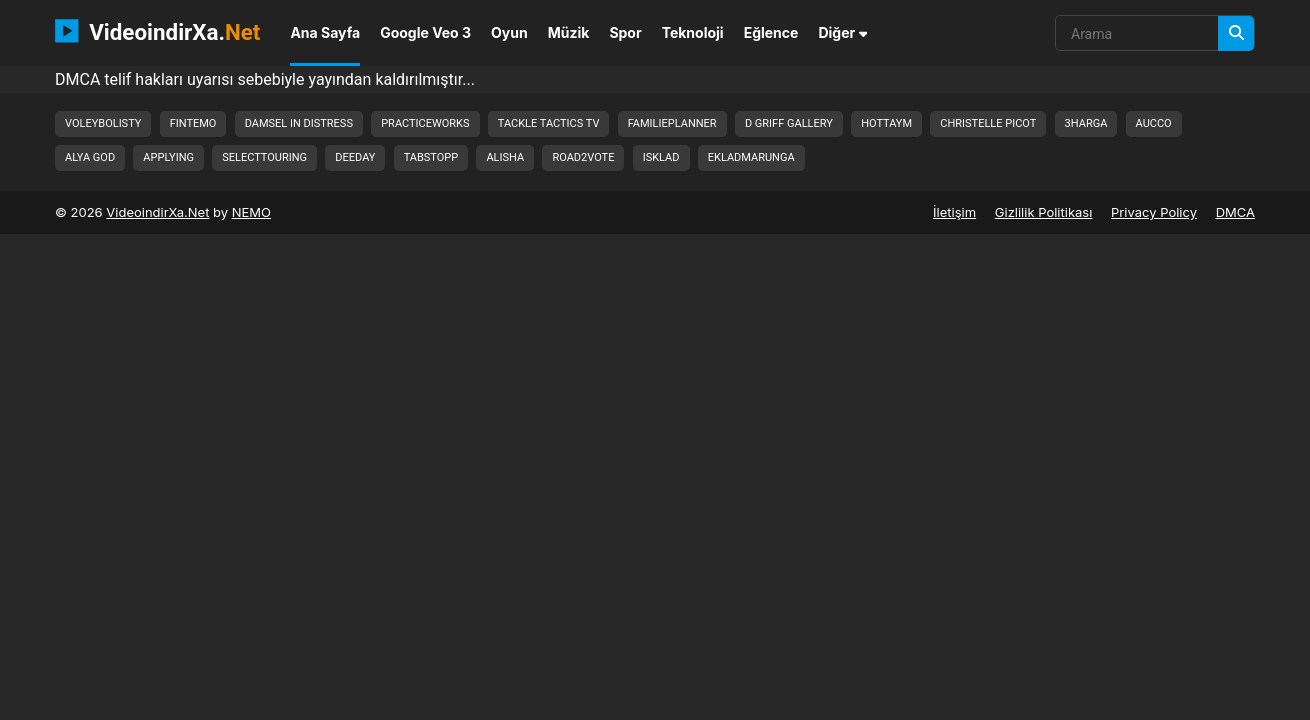  Describe the element at coordinates (193, 123) in the screenshot. I see `fintemo` at that location.